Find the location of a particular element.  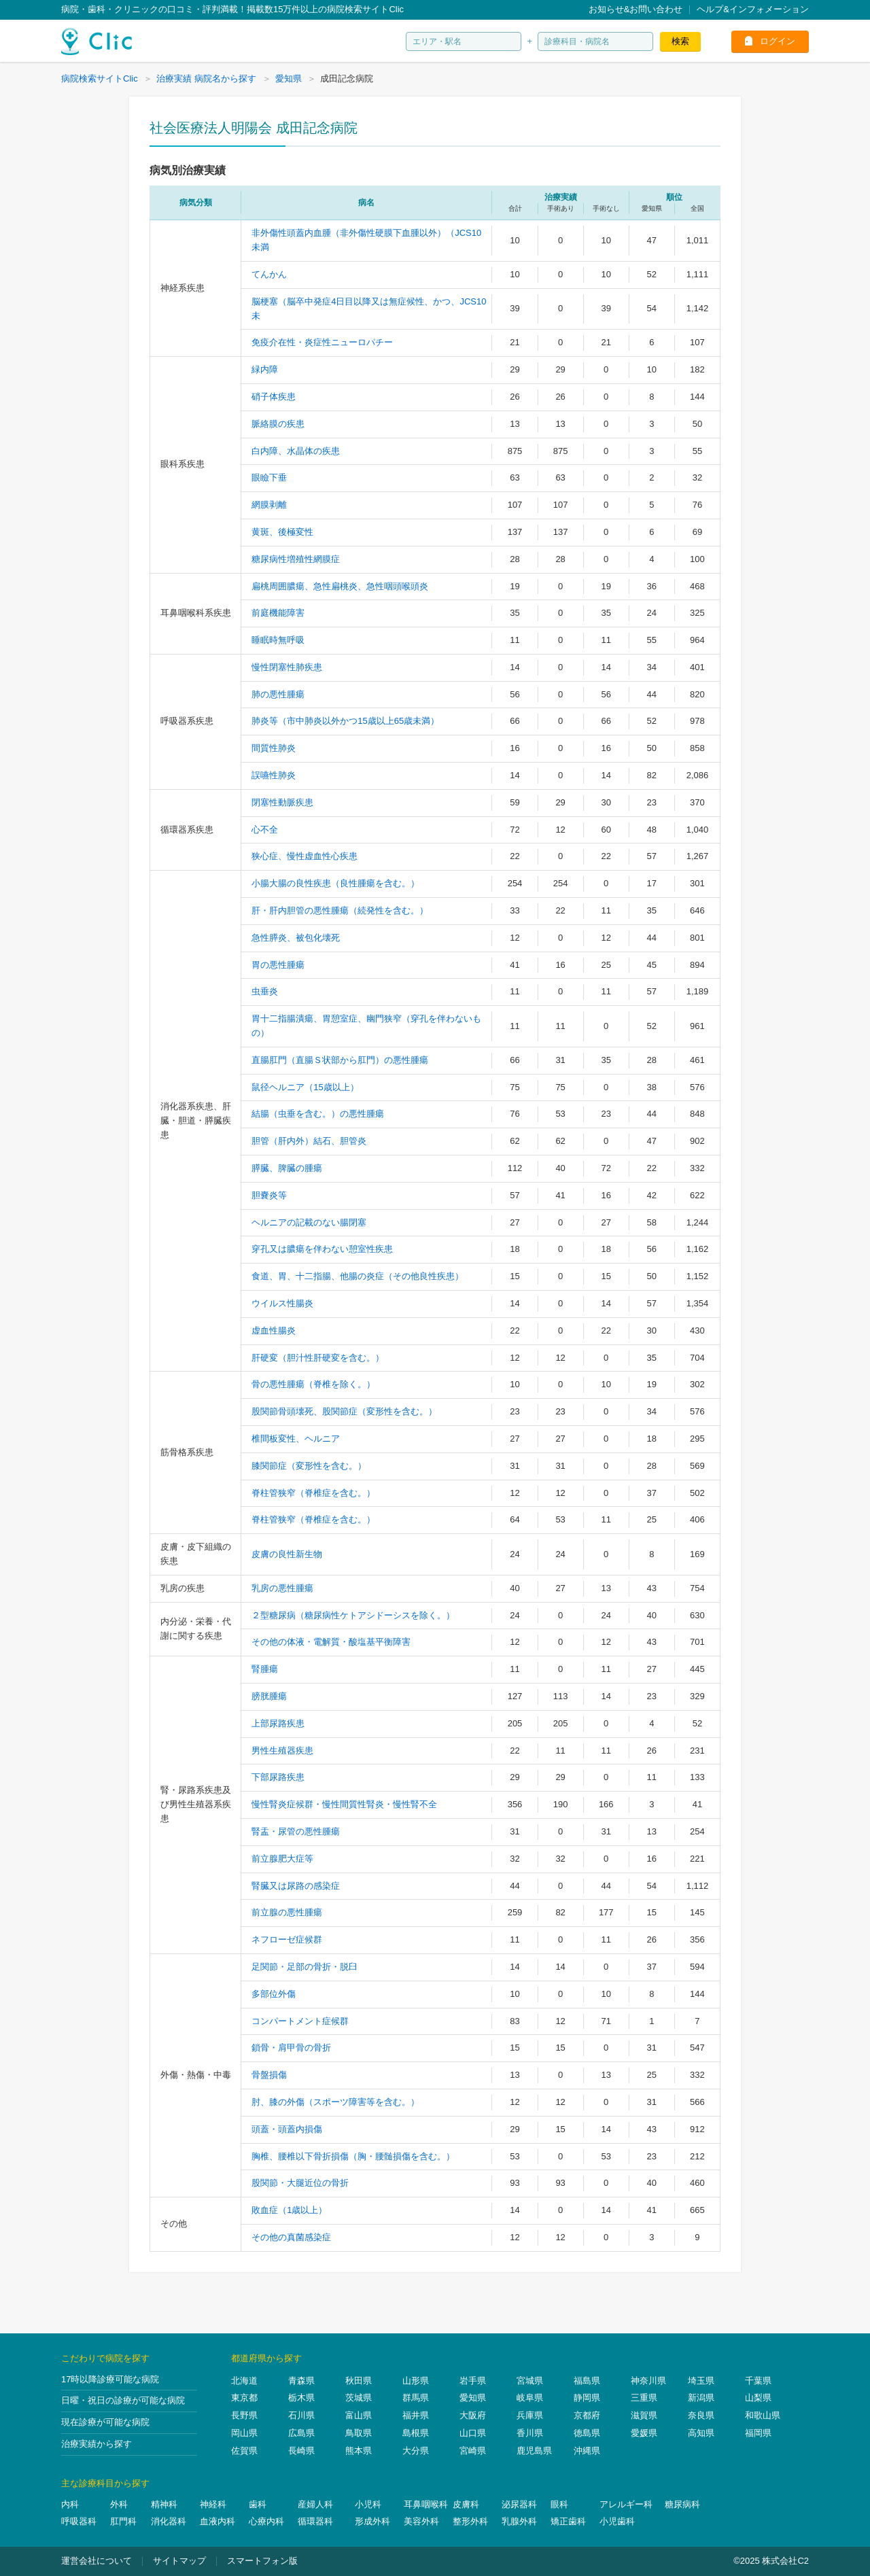

慢性腎炎症候群・慢性間質性腎炎・慢性腎不全 is located at coordinates (344, 1804).